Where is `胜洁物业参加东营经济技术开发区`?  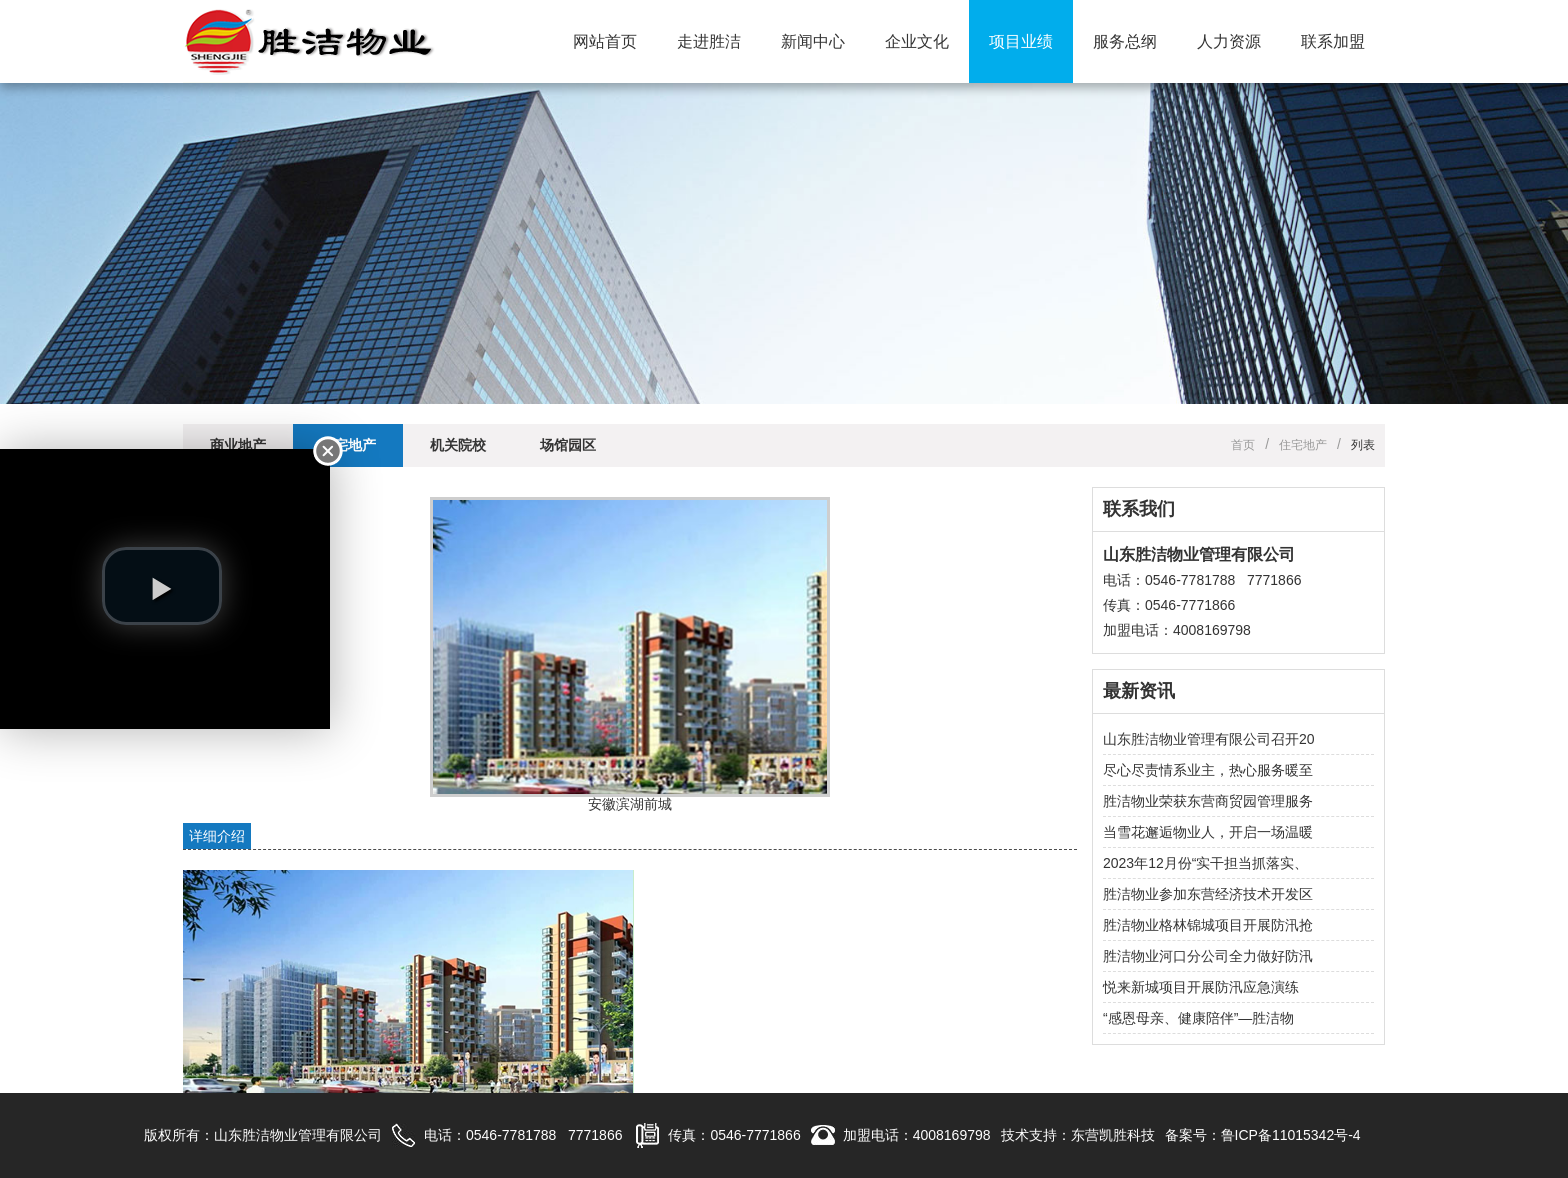 胜洁物业参加东营经济技术开发区 is located at coordinates (1208, 894).